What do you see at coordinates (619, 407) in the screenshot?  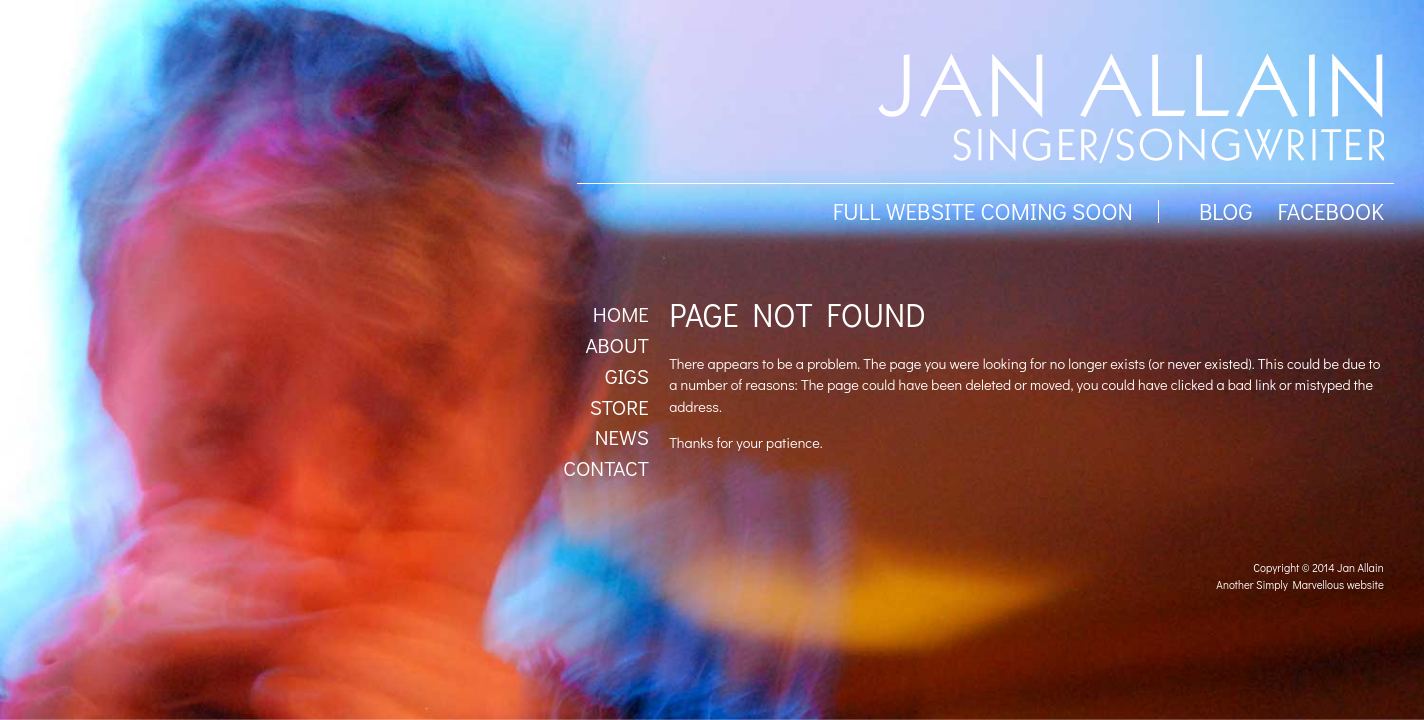 I see `Store` at bounding box center [619, 407].